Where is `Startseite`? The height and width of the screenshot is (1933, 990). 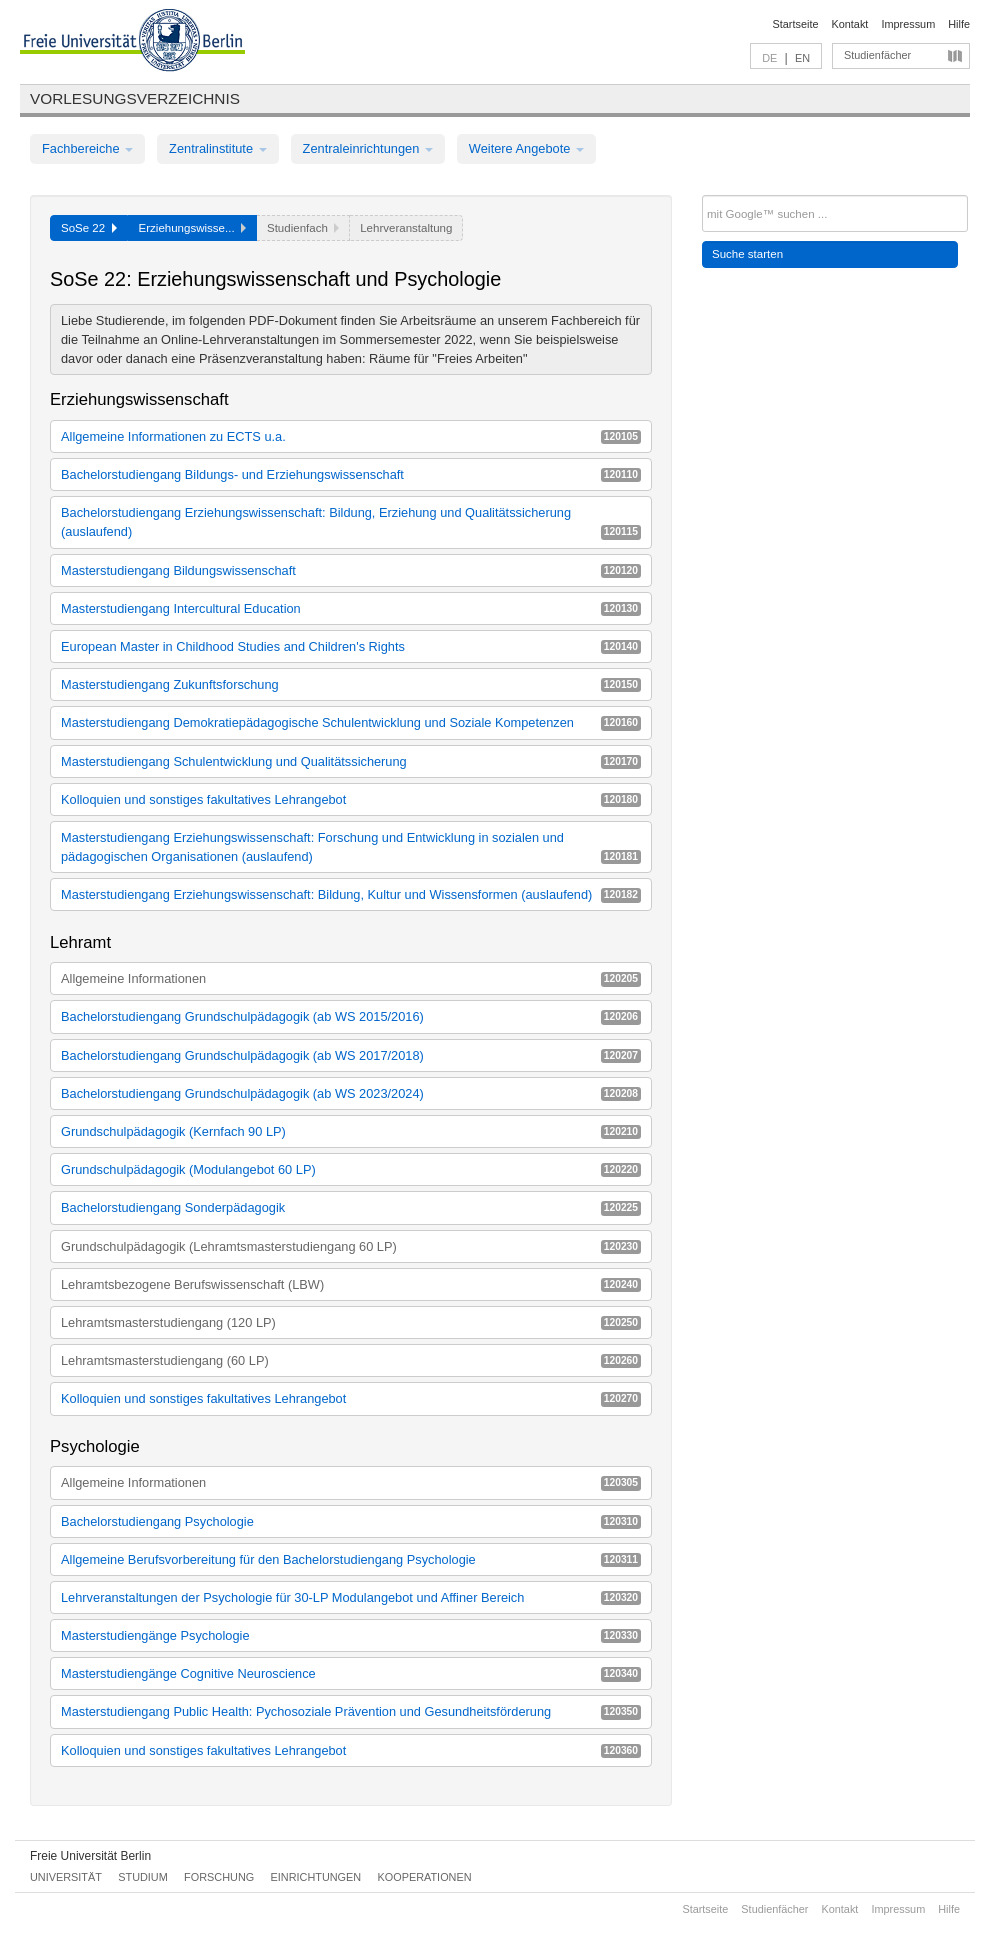
Startseite is located at coordinates (796, 24).